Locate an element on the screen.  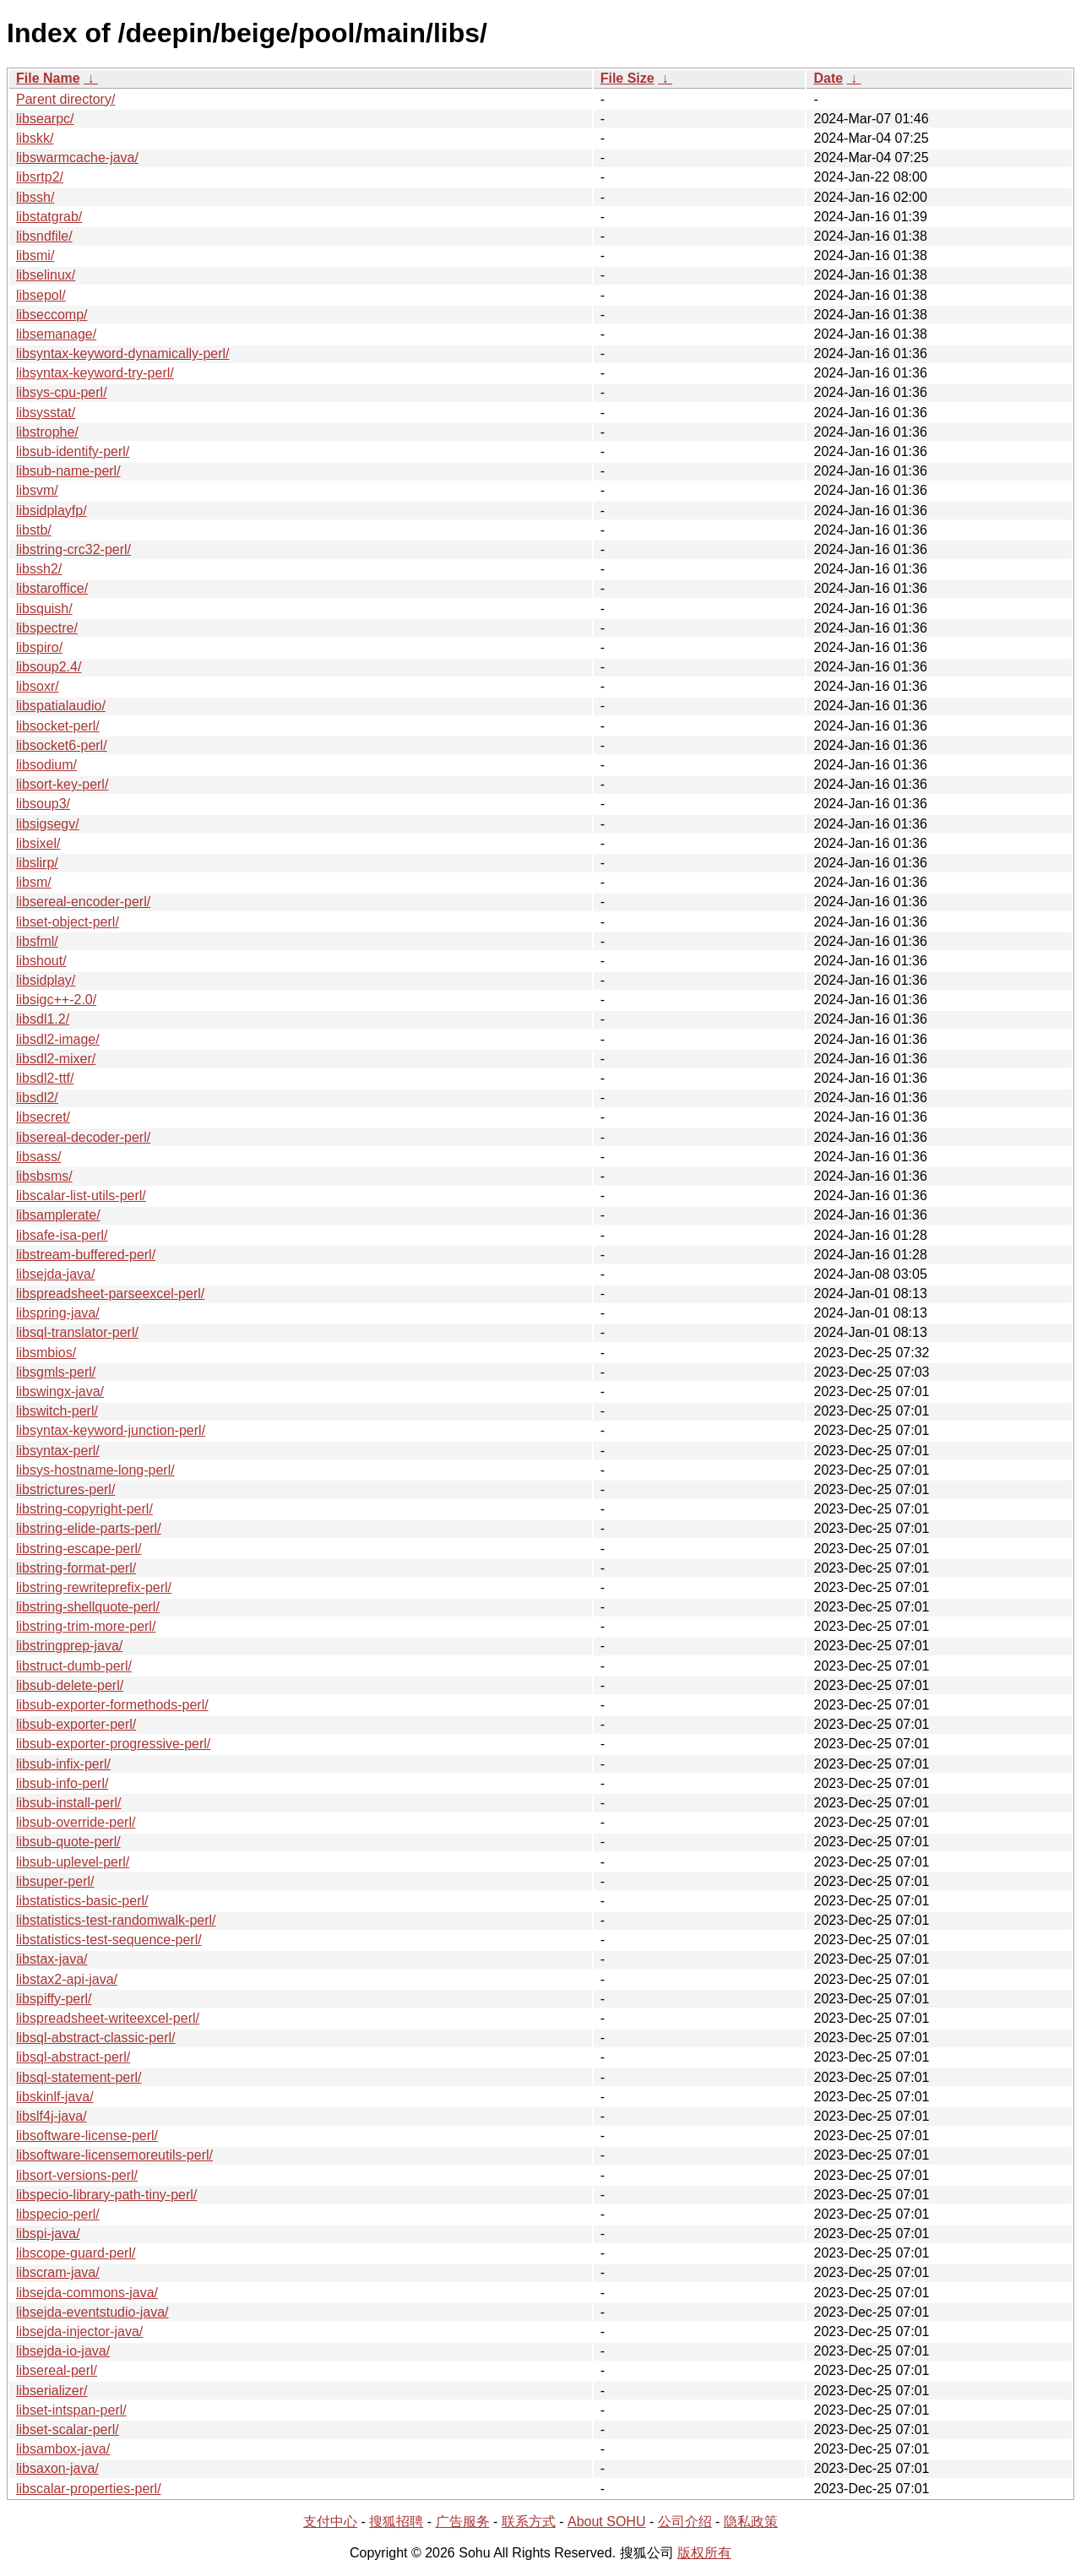
libsejda-io-java/ is located at coordinates (63, 2351).